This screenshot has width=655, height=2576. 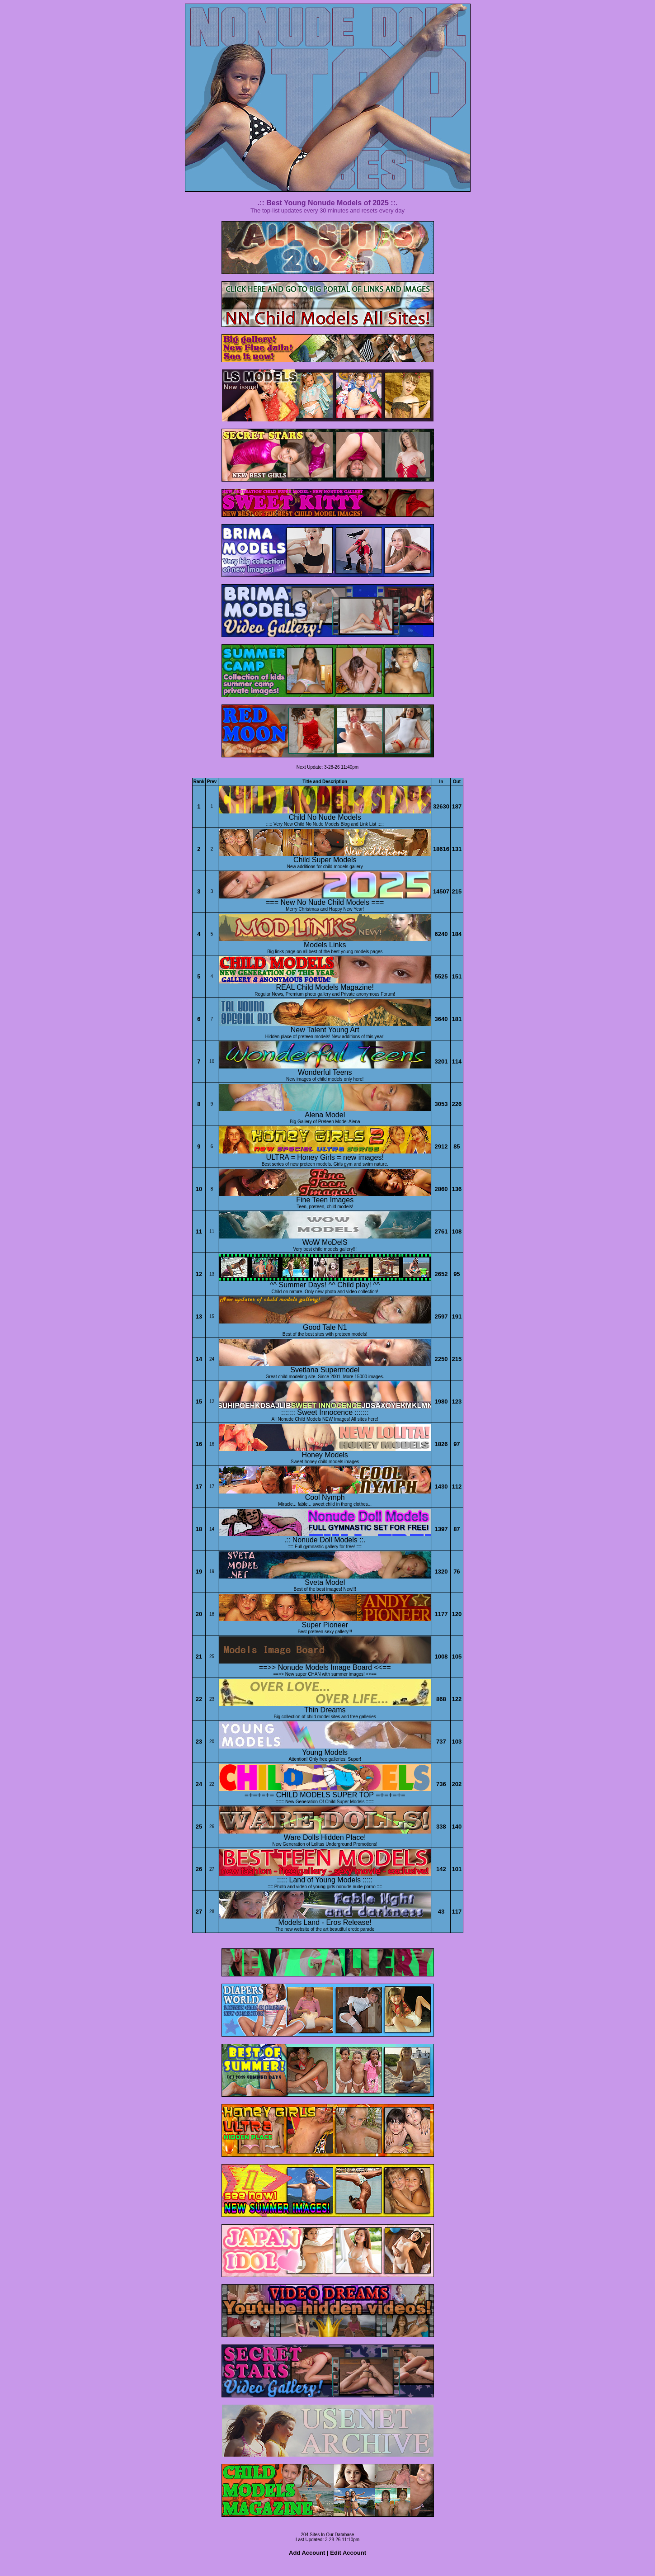 What do you see at coordinates (325, 1922) in the screenshot?
I see `Models Land - Eros Release!` at bounding box center [325, 1922].